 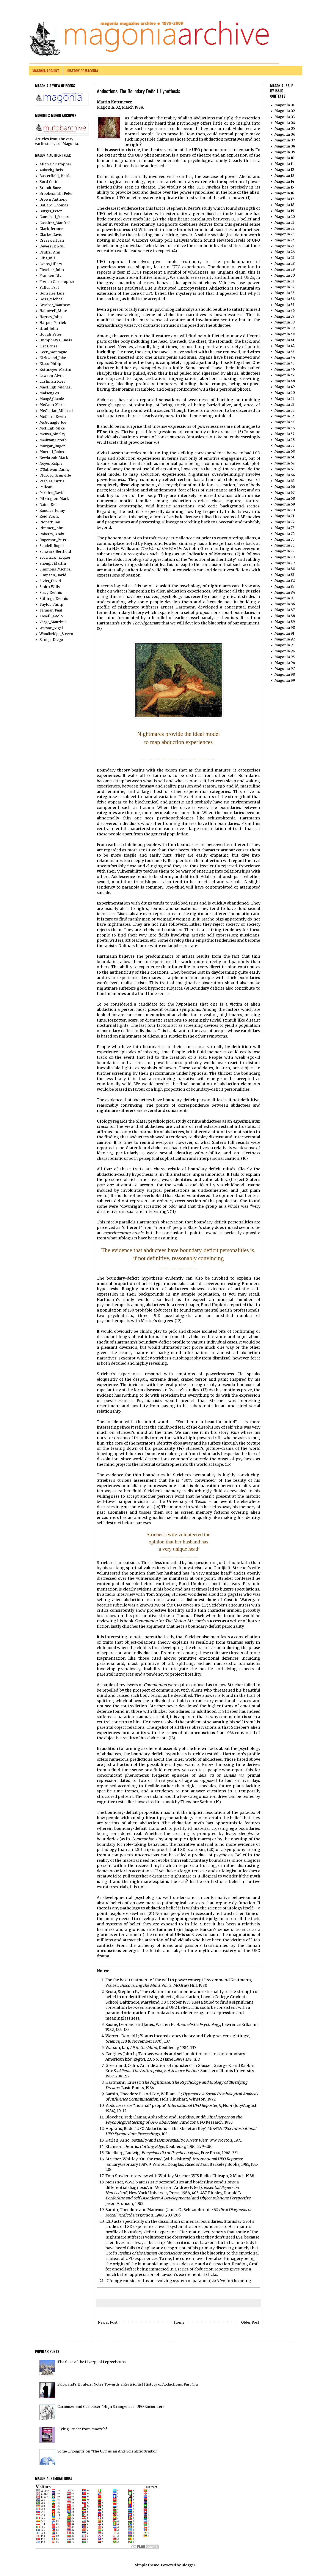 What do you see at coordinates (285, 451) in the screenshot?
I see `Magonia 60` at bounding box center [285, 451].